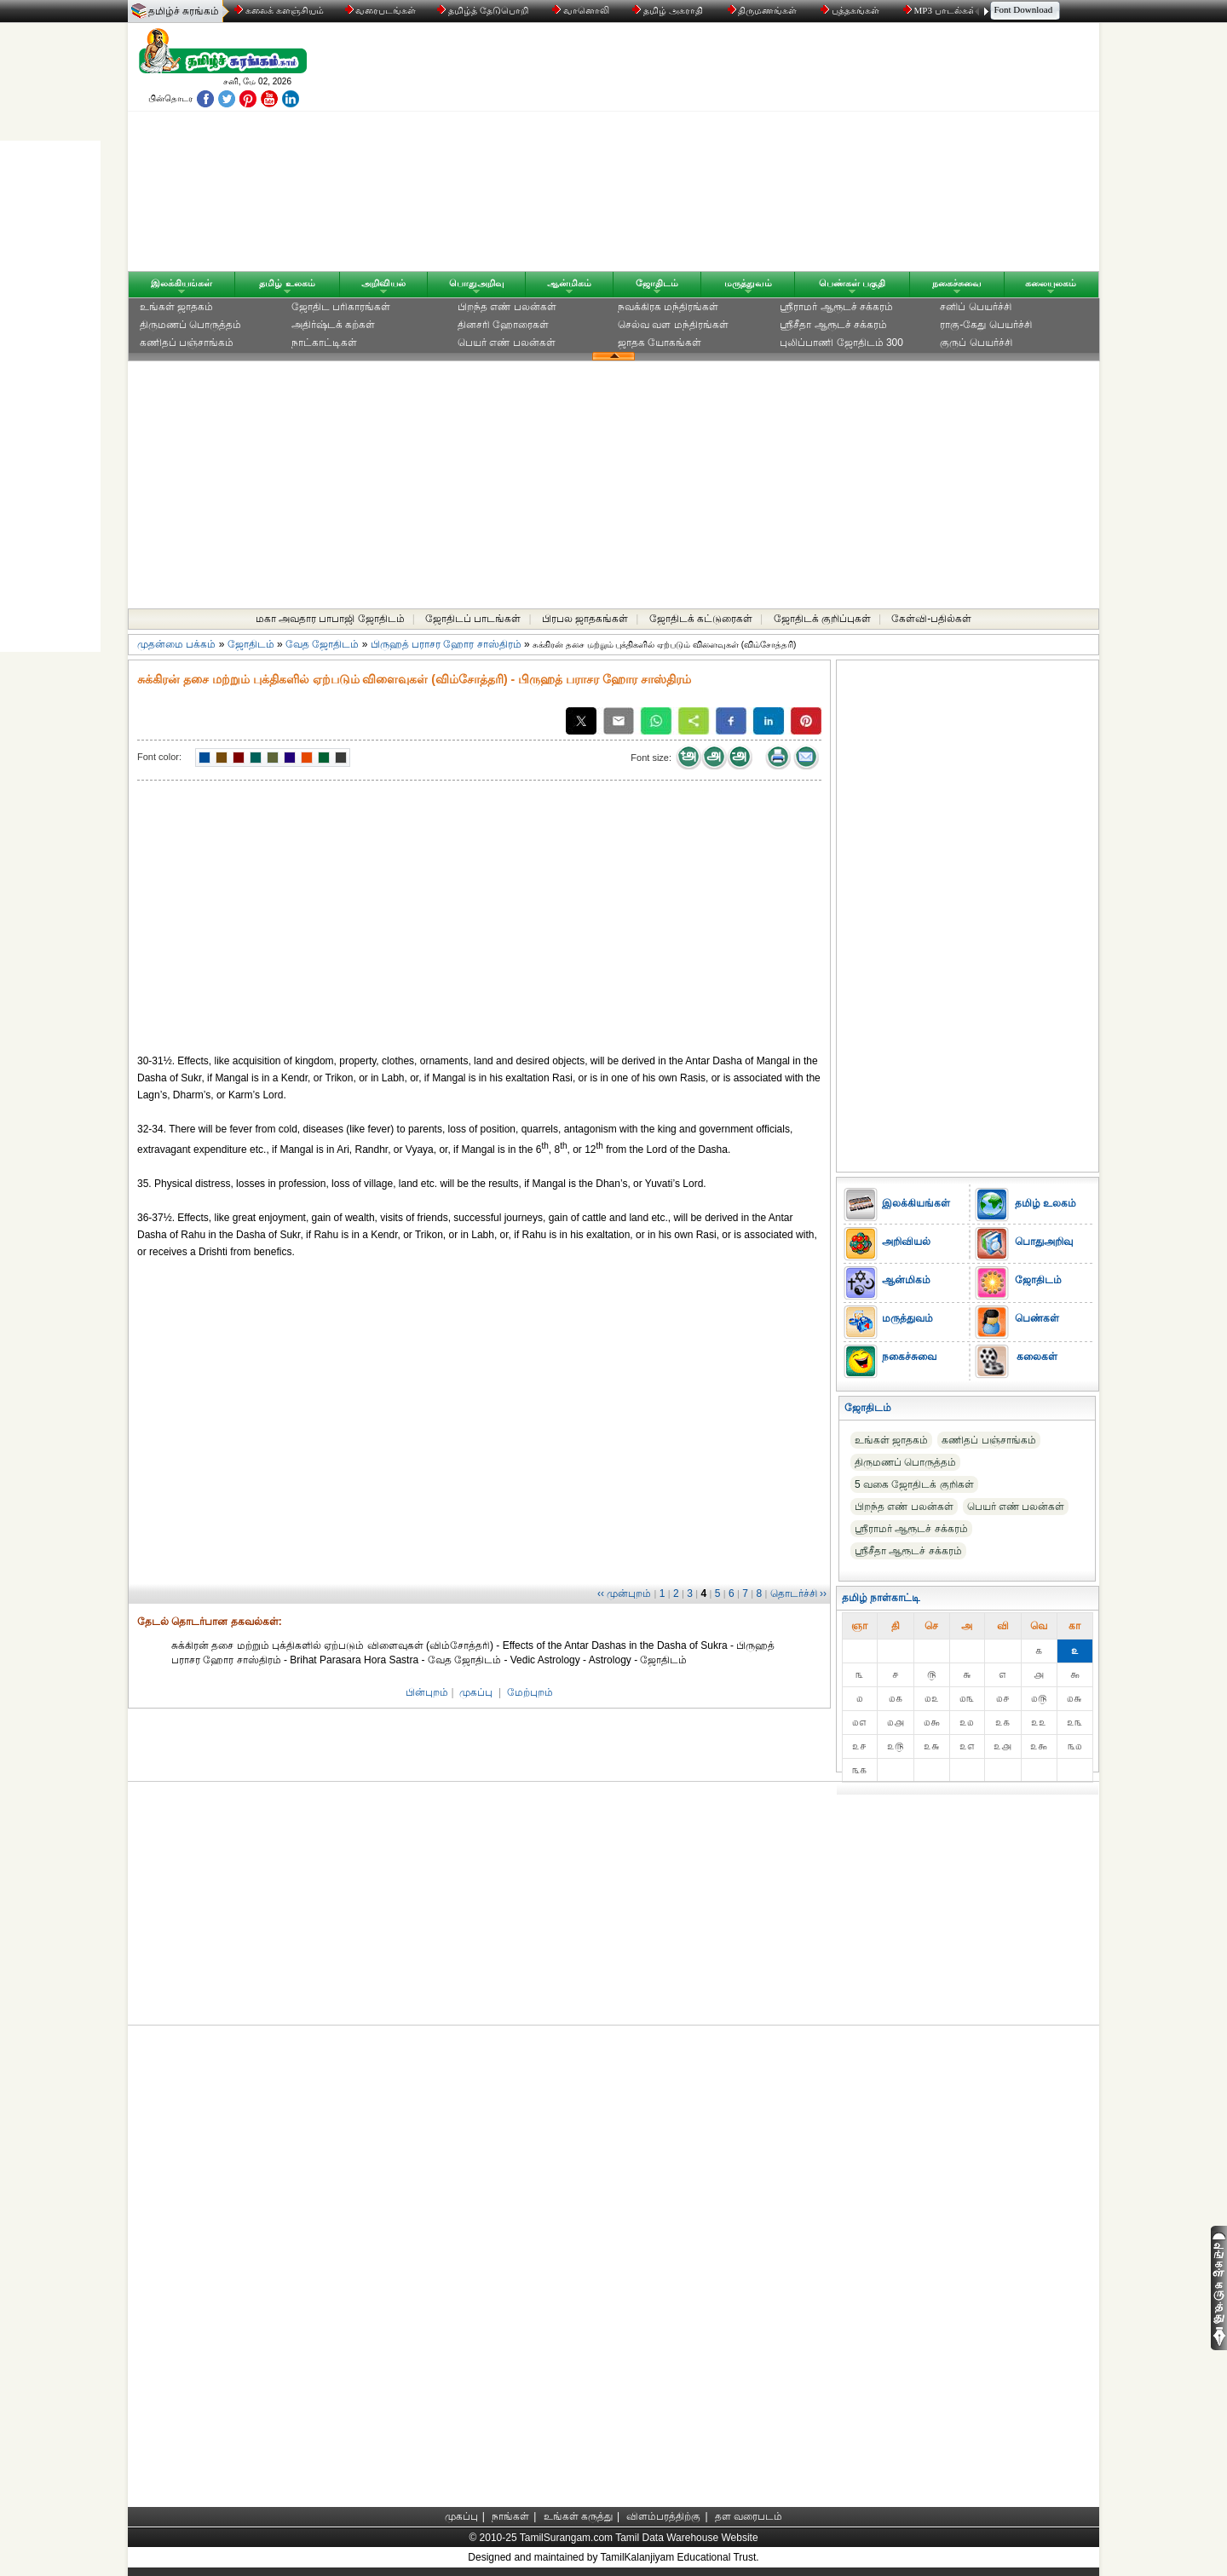  I want to click on உங்கள் கருத்து, so click(578, 2516).